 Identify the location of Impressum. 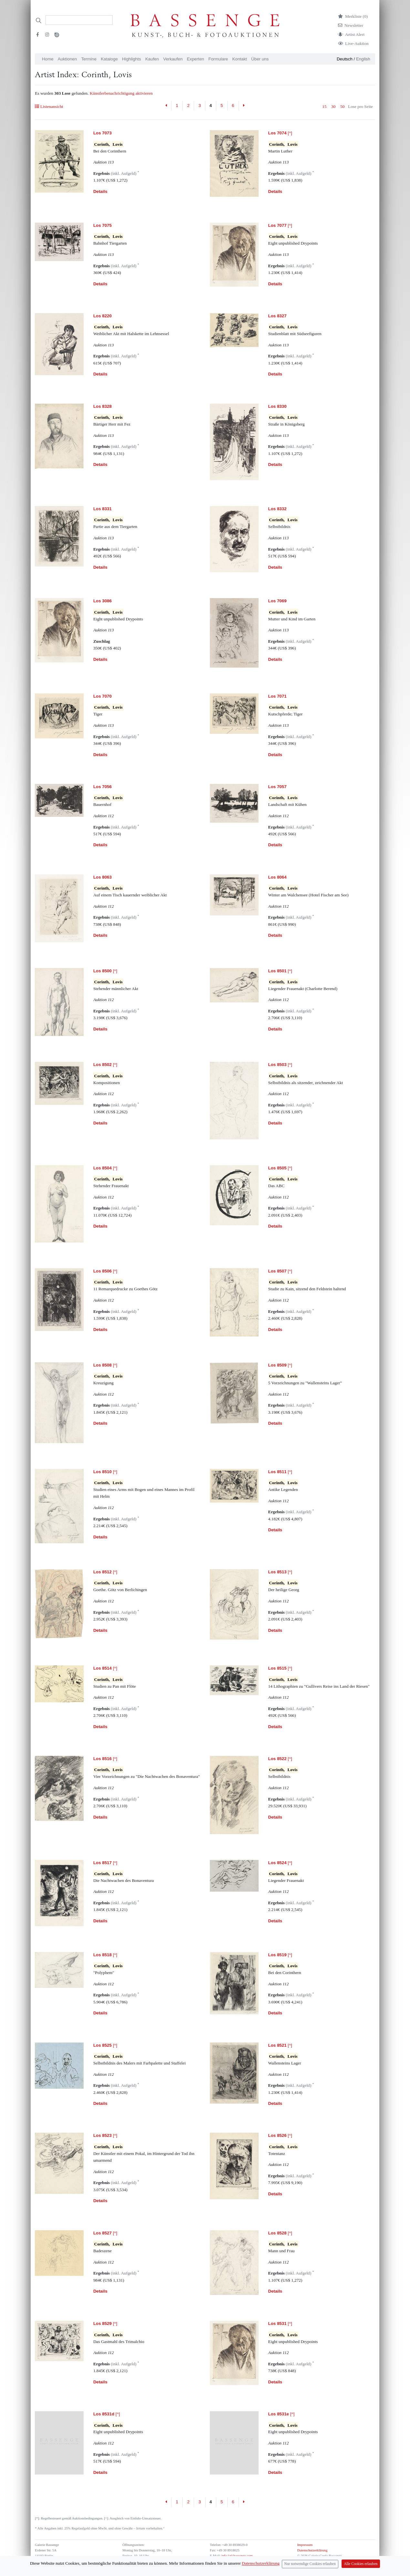
(305, 2545).